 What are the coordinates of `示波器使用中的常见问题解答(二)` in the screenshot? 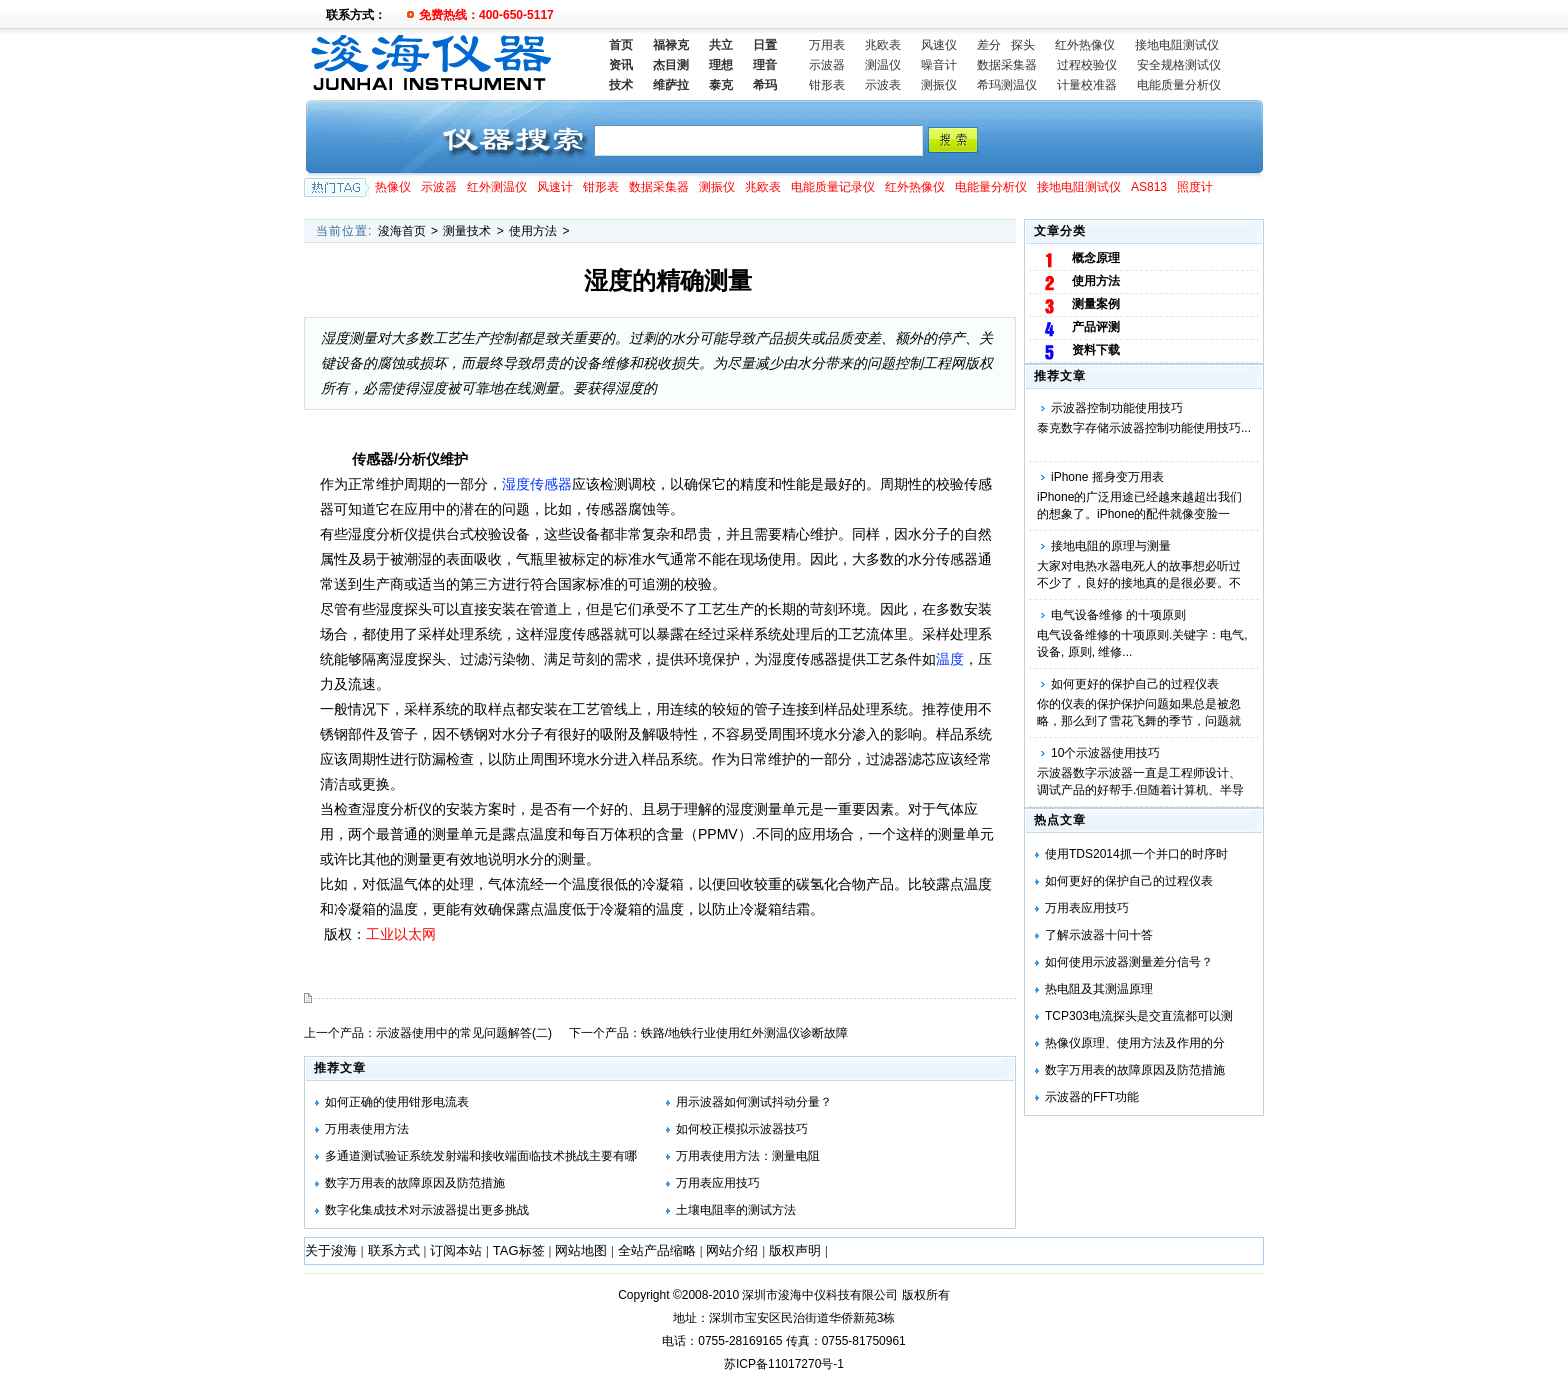 It's located at (464, 1033).